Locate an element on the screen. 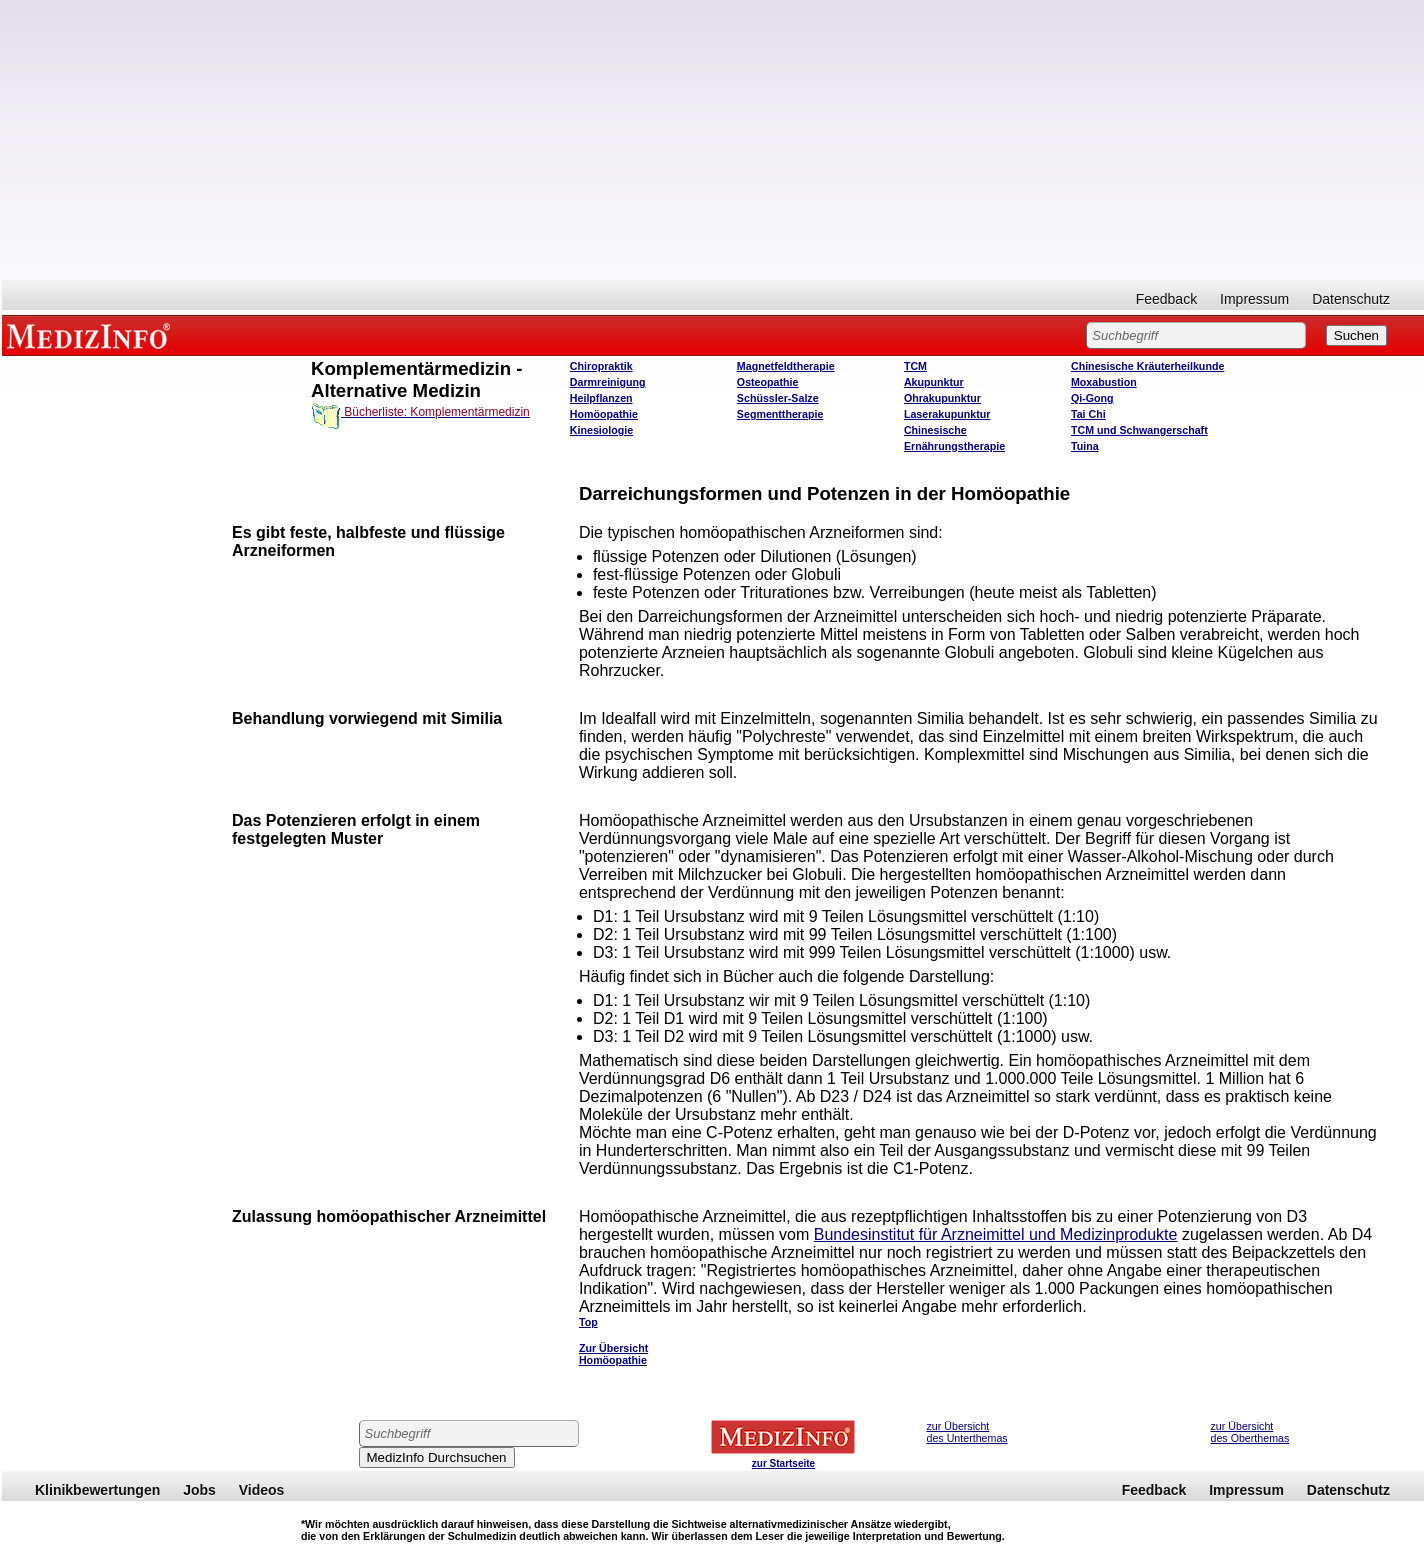 The width and height of the screenshot is (1424, 1562). Chinesische Kräuterheilkunde is located at coordinates (1147, 366).